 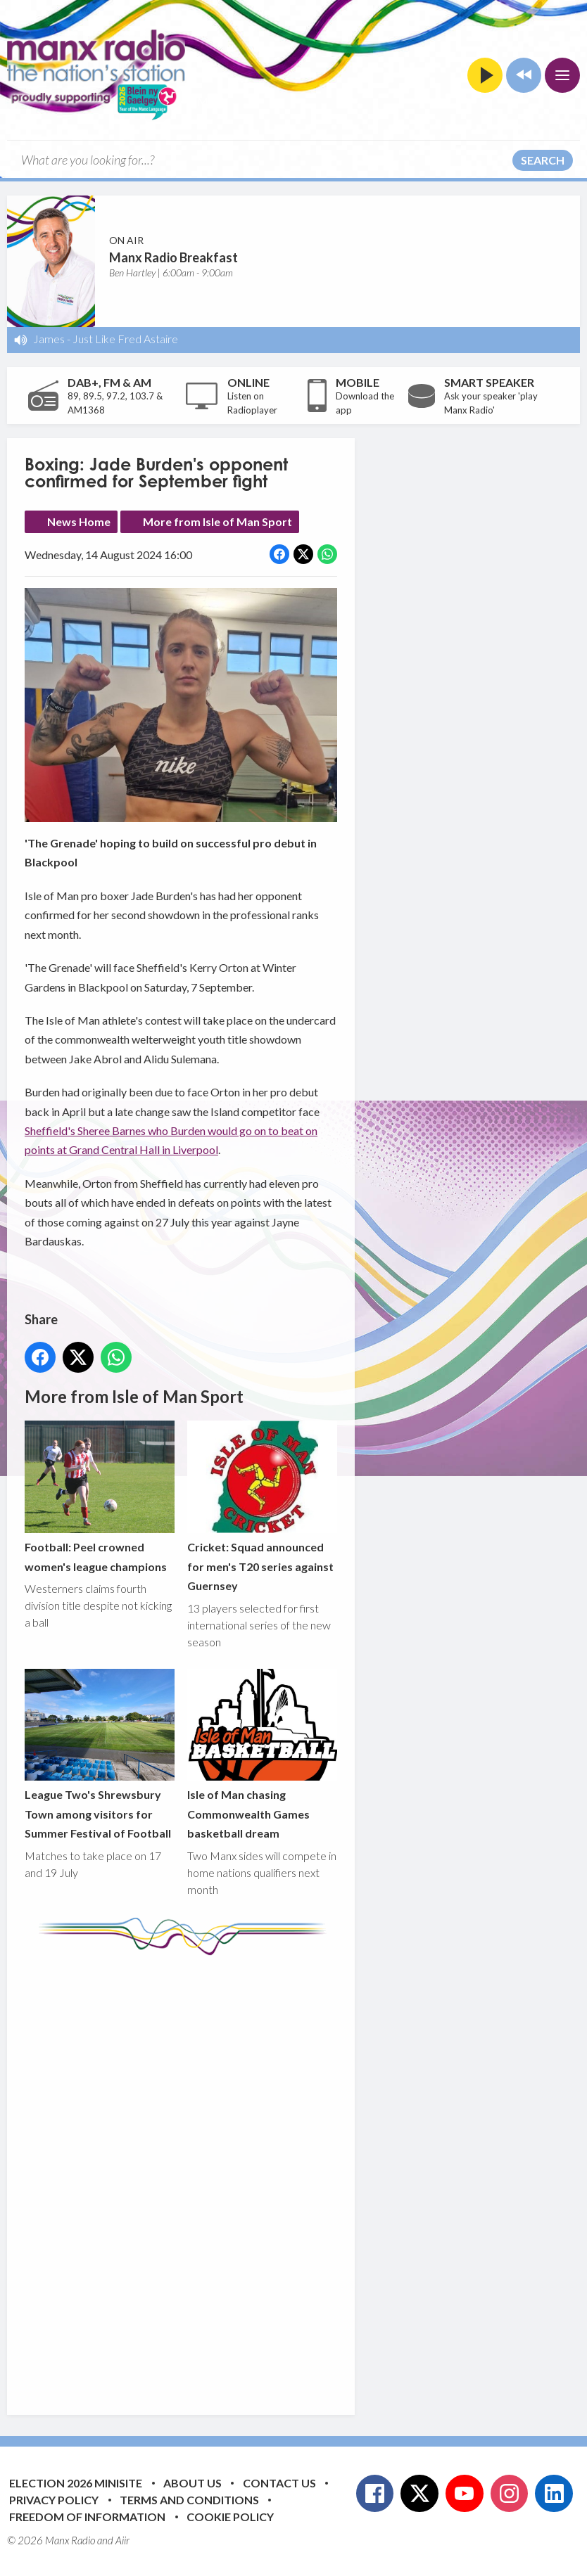 I want to click on League Two's Shrewsbury Town among visitors for Summer Festival of Football, so click(x=100, y=1754).